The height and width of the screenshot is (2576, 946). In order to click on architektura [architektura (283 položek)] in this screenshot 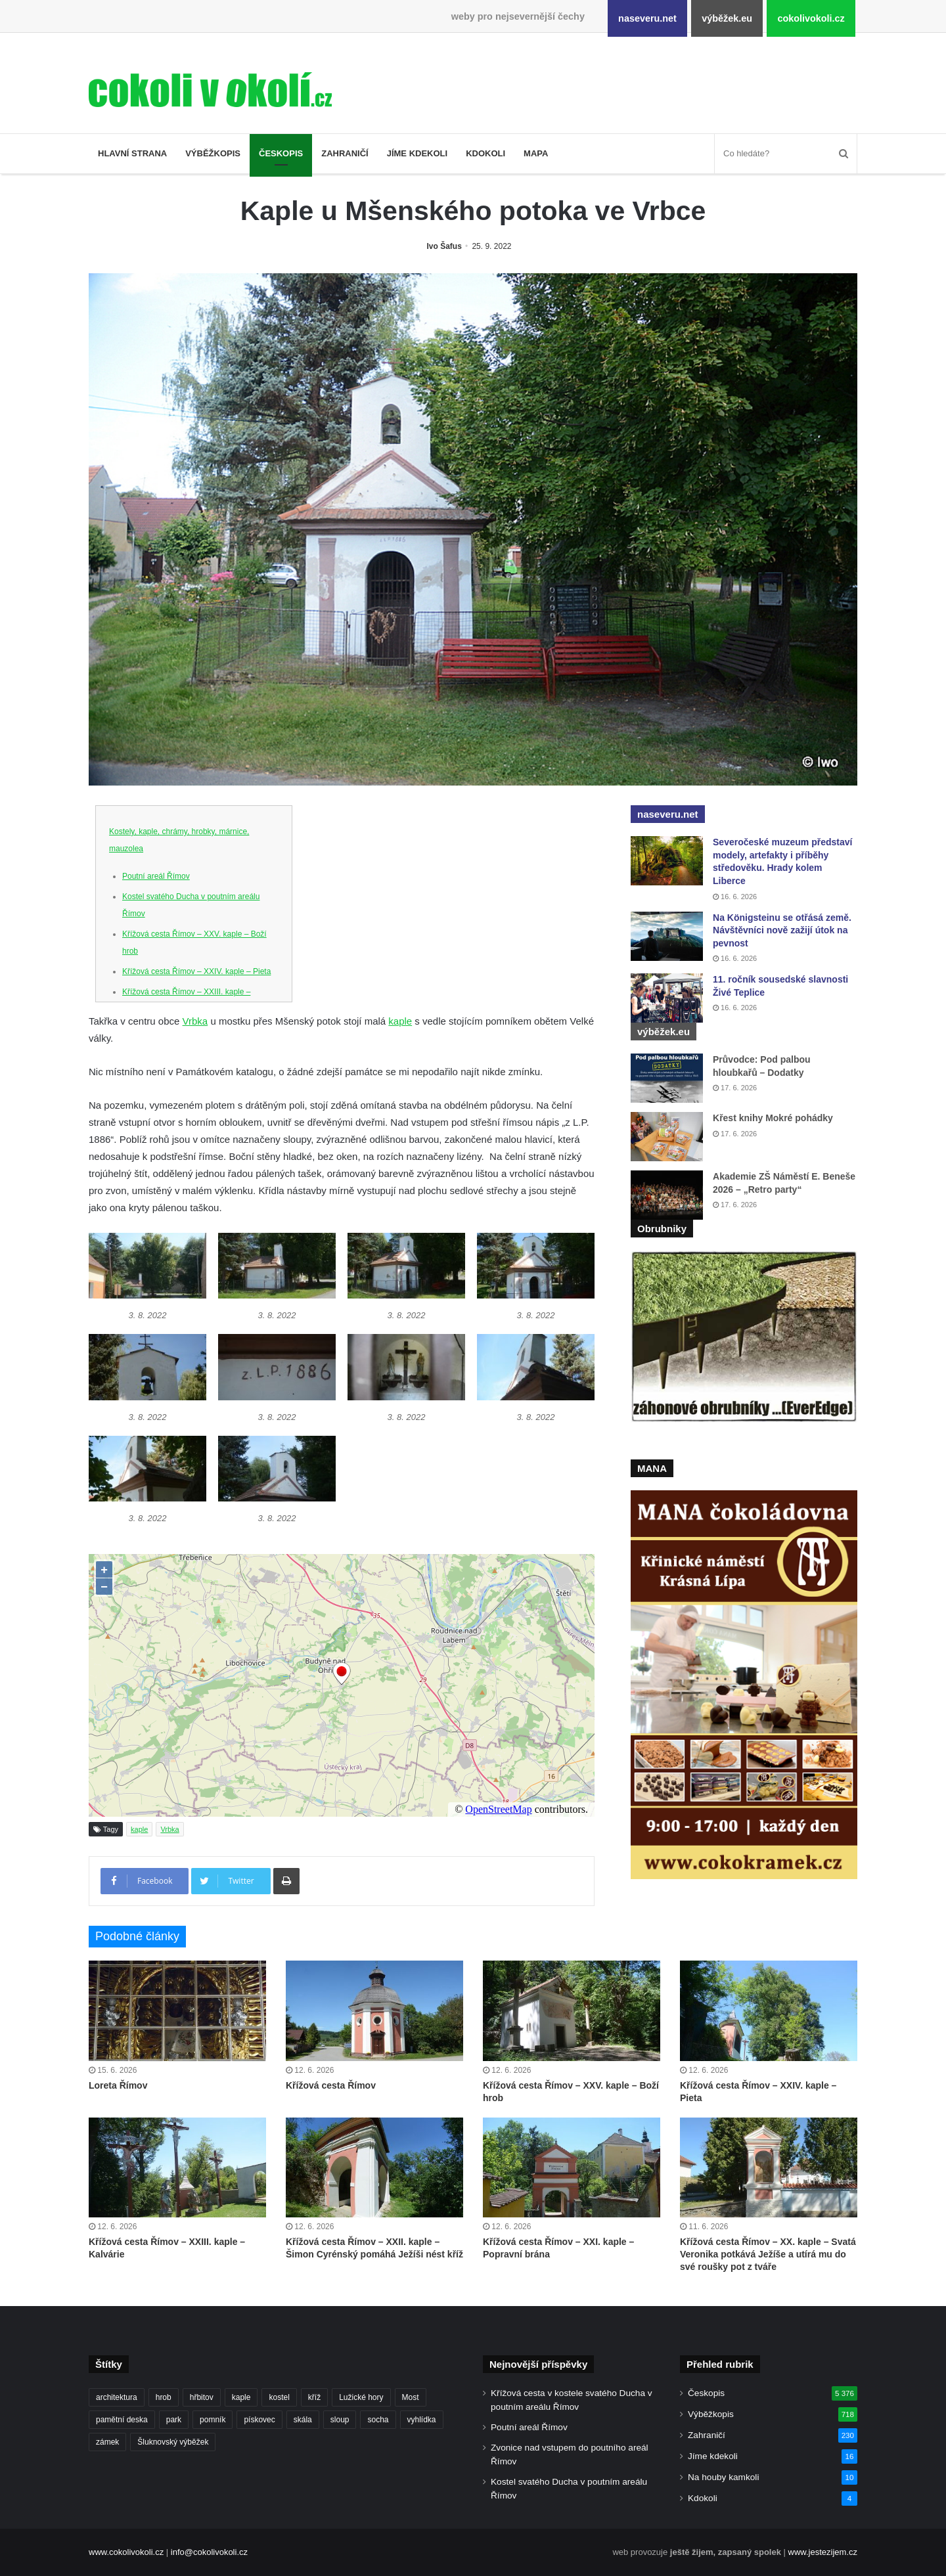, I will do `click(116, 2397)`.